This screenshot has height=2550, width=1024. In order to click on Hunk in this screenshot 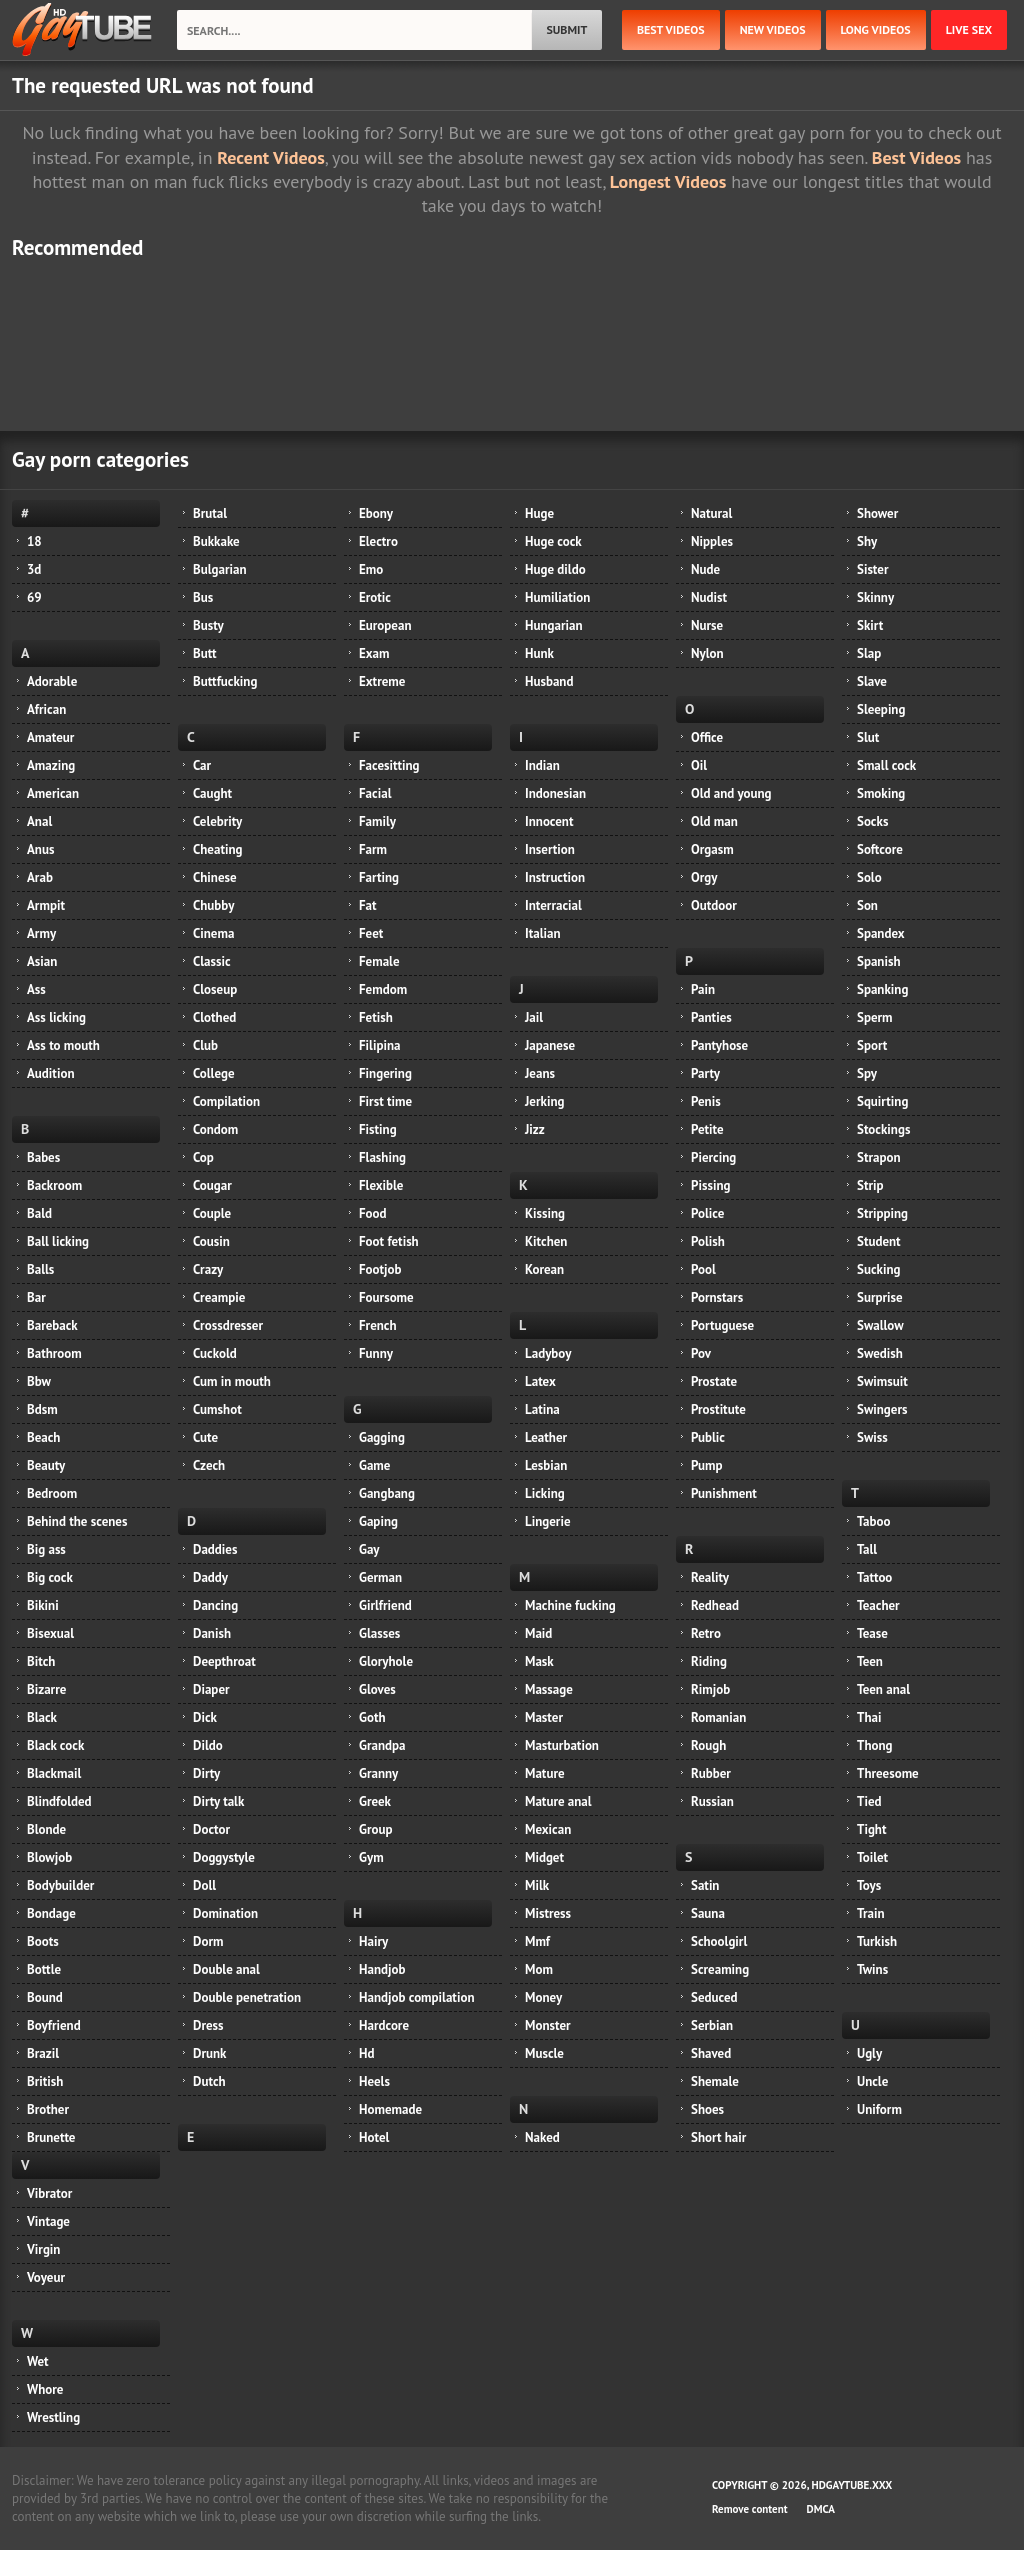, I will do `click(539, 653)`.